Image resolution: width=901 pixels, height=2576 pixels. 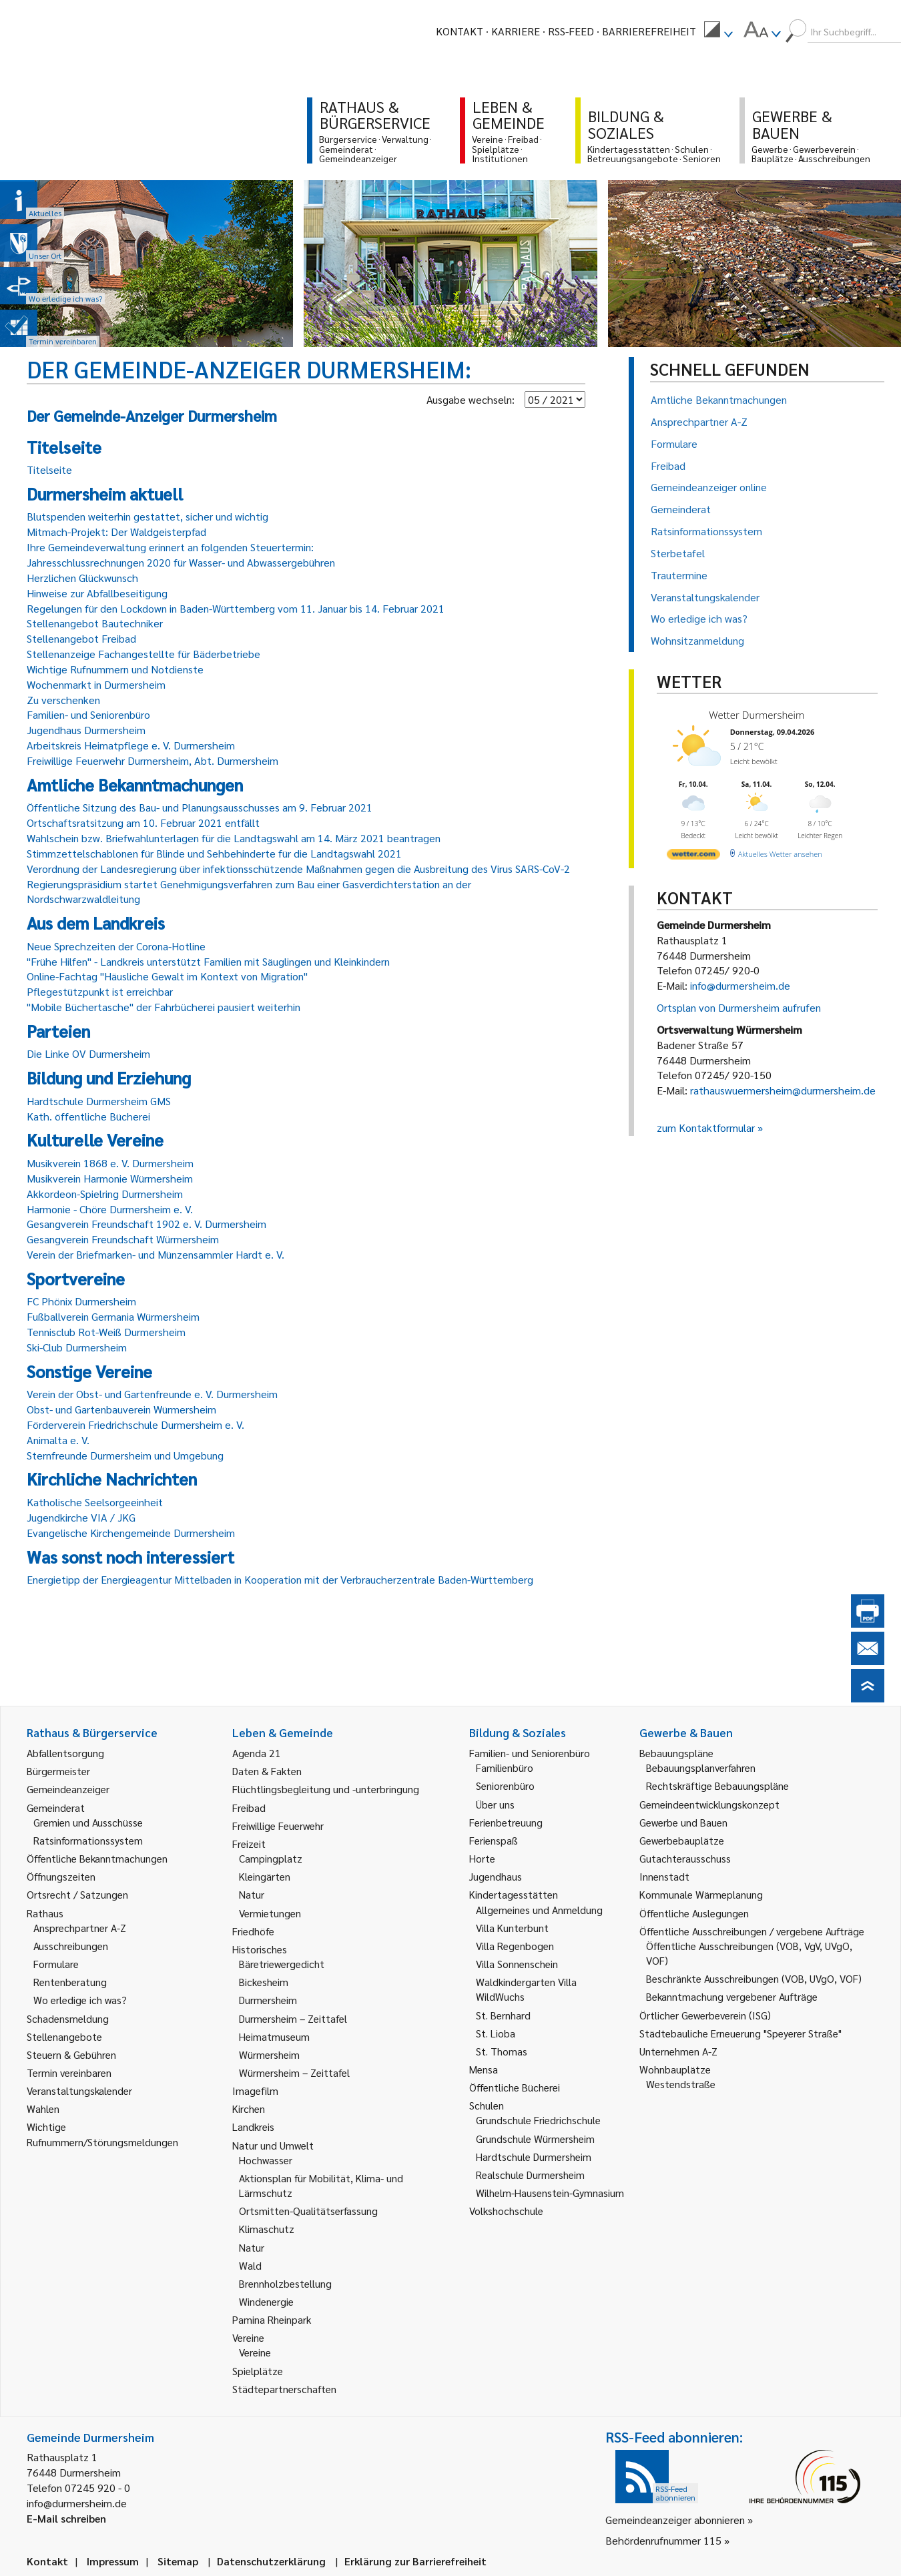 I want to click on Verordnung der Landesregierung über infektionsschützende Maßnahmen gegen die Ausbreitung des Virus SARS-CoV-2, so click(x=298, y=869).